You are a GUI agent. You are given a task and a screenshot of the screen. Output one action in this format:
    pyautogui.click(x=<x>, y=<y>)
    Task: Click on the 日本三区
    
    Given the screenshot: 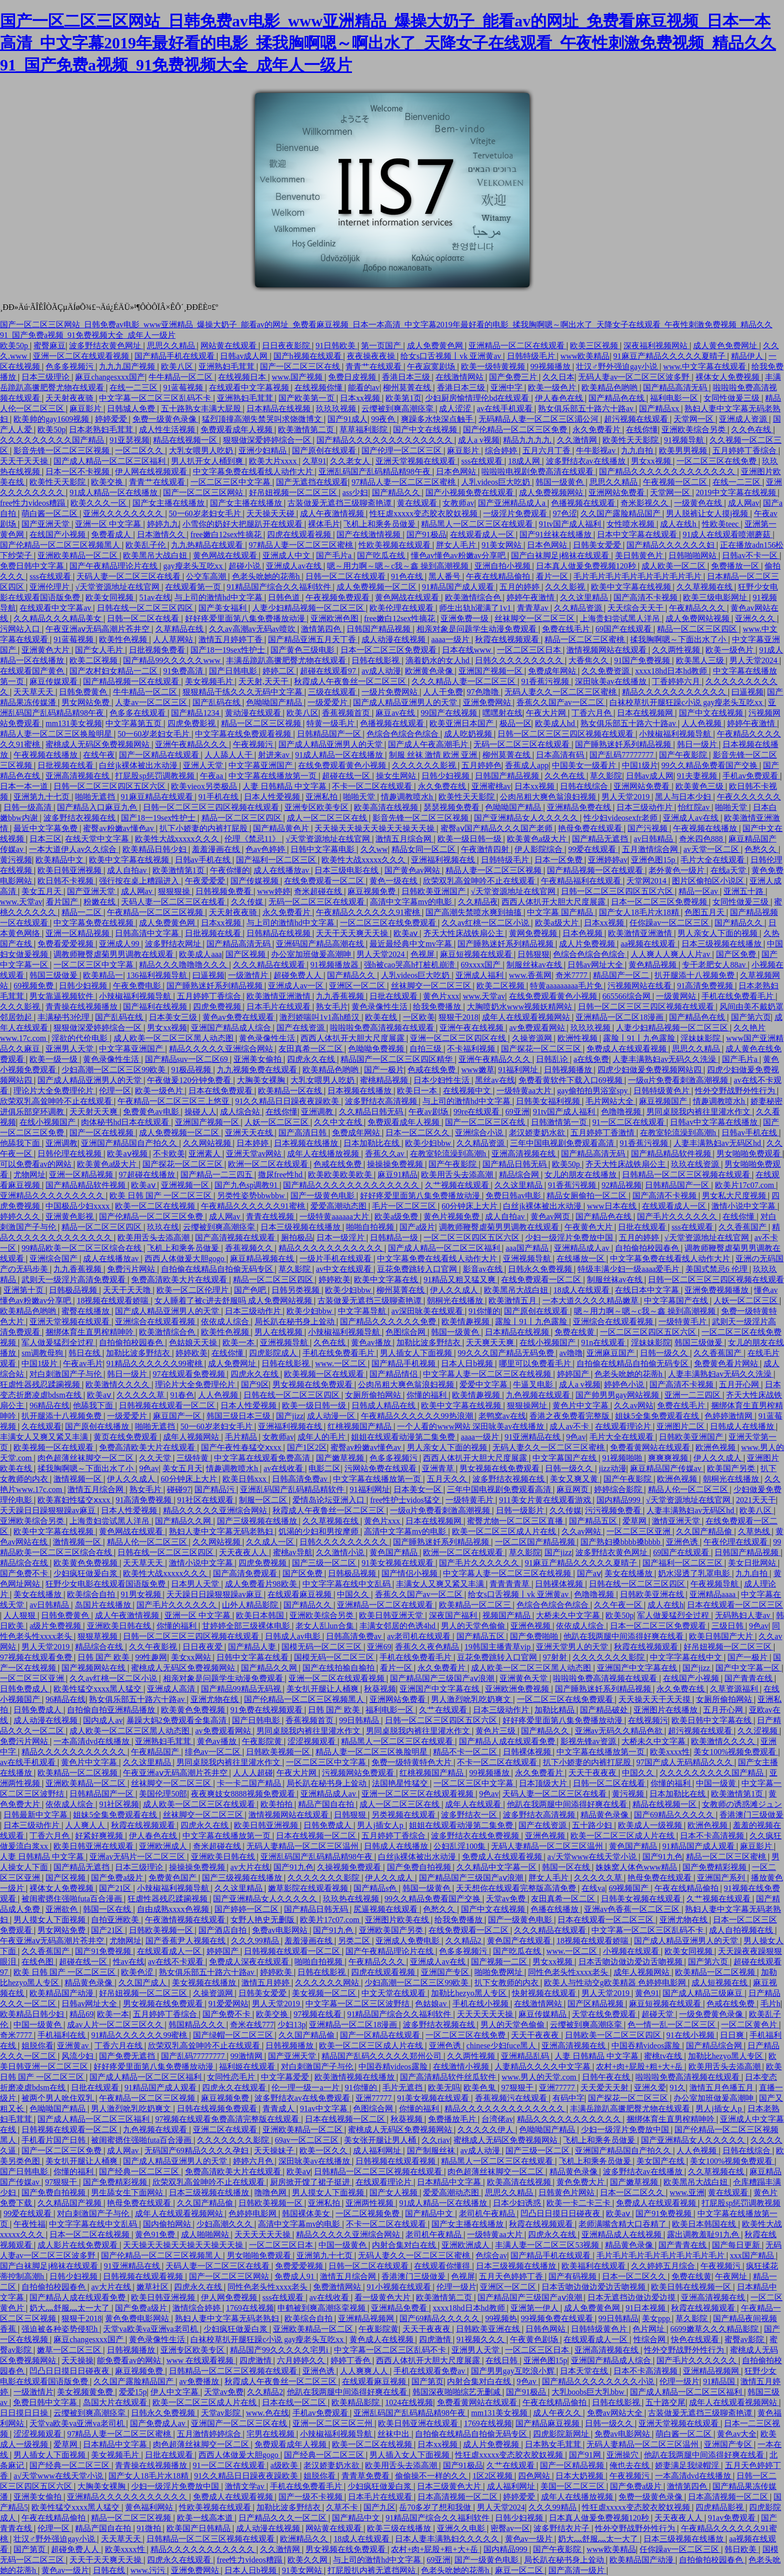 What is the action you would take?
    pyautogui.click(x=46, y=839)
    